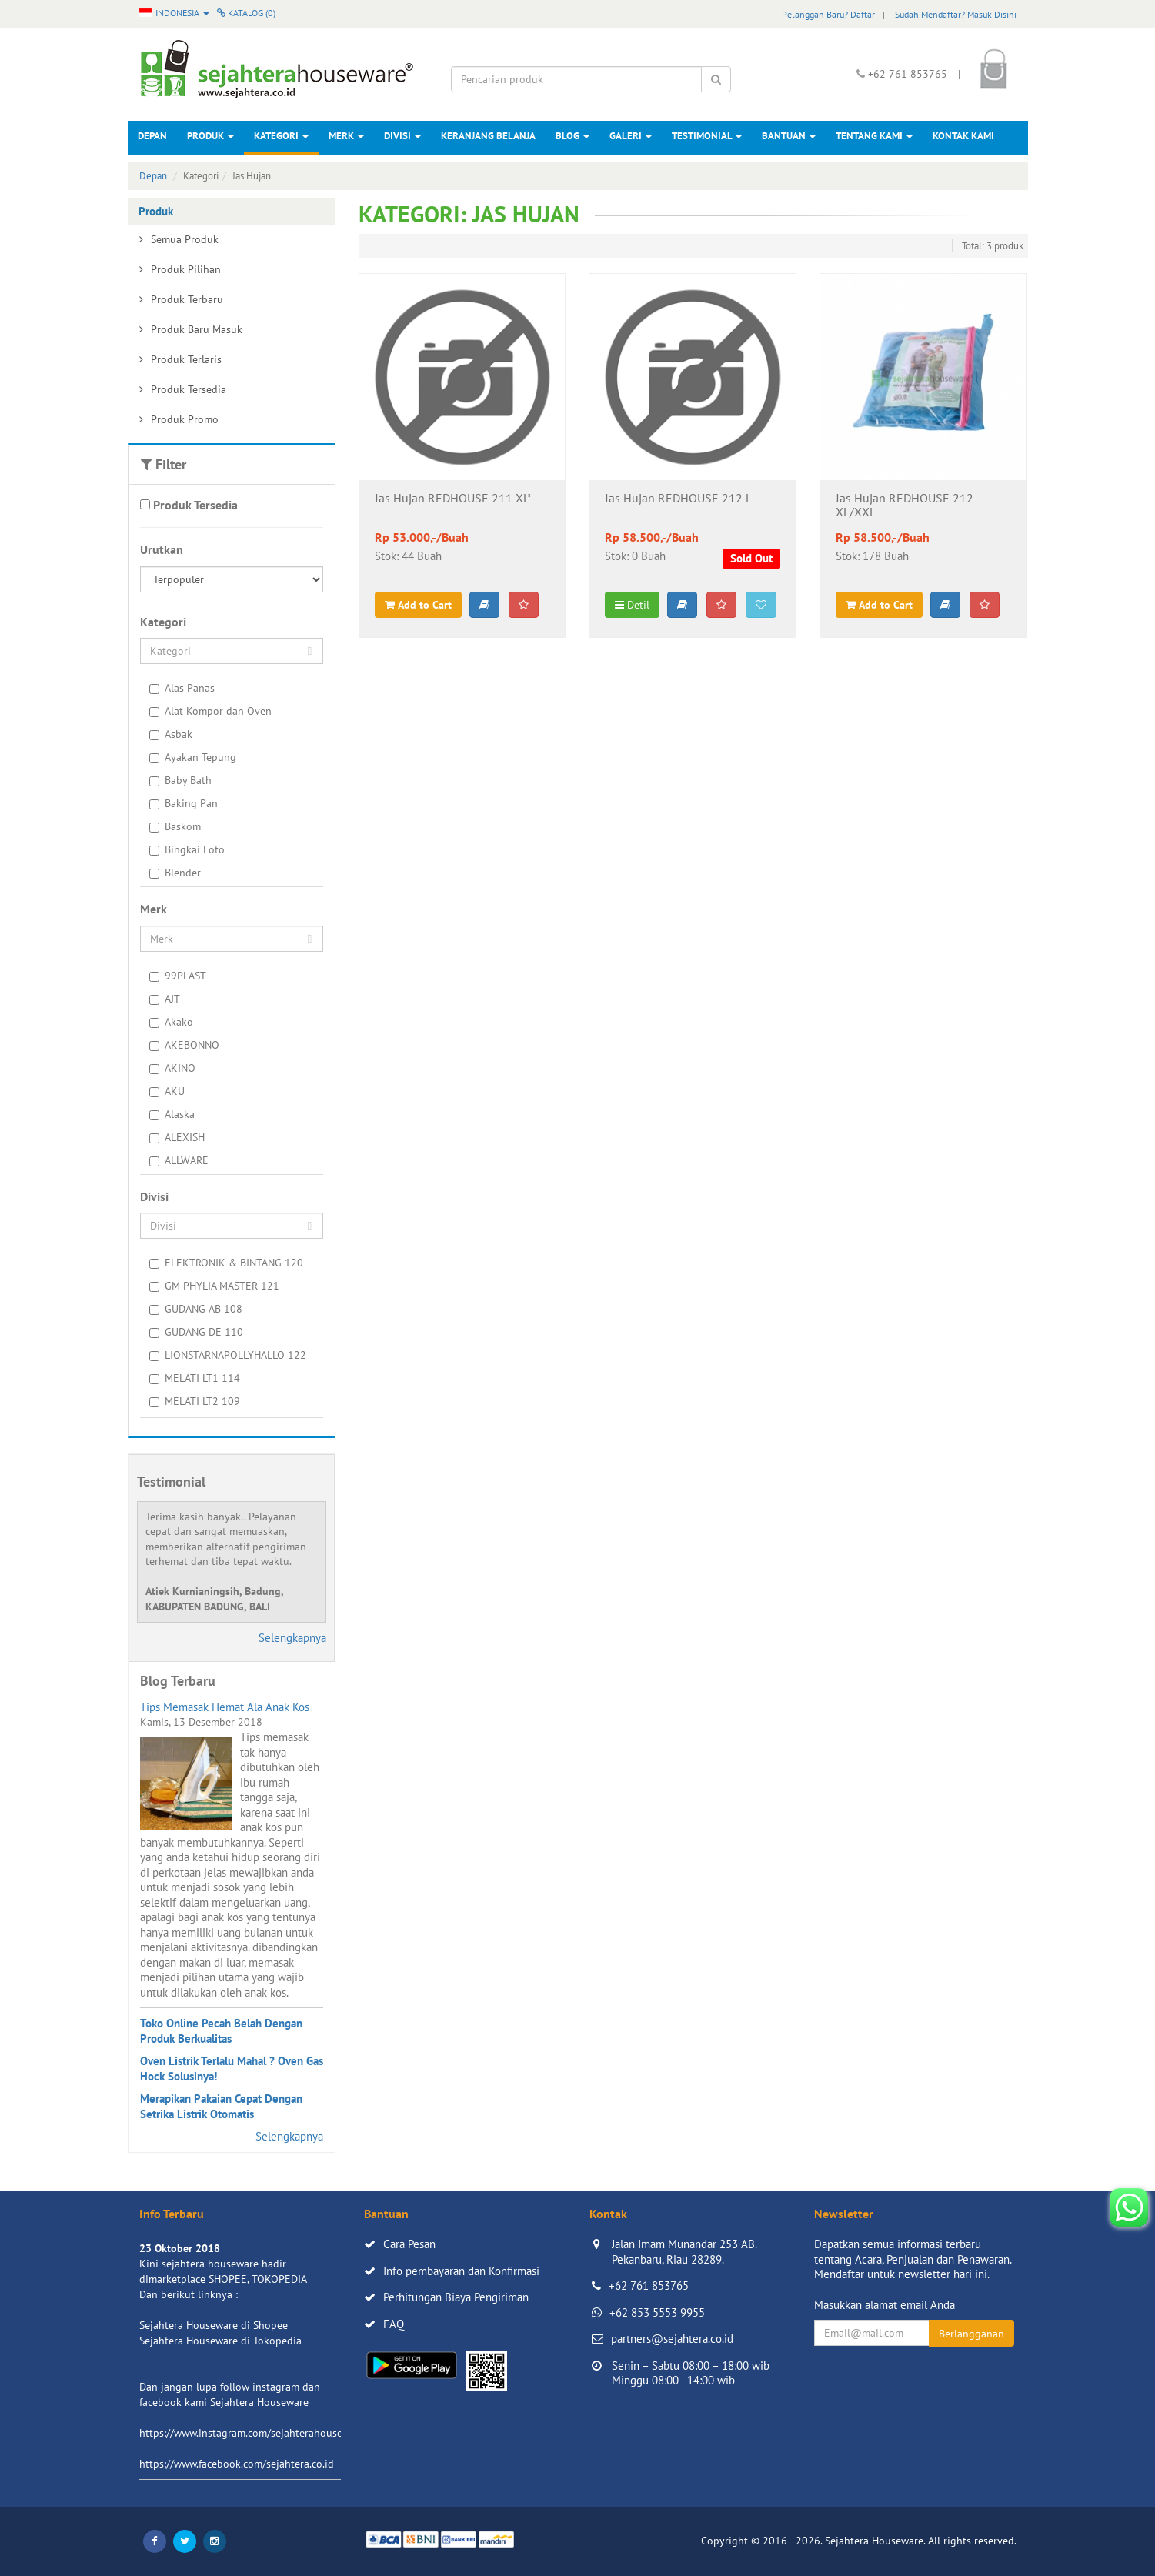 This screenshot has height=2576, width=1155. What do you see at coordinates (632, 605) in the screenshot?
I see `Detil` at bounding box center [632, 605].